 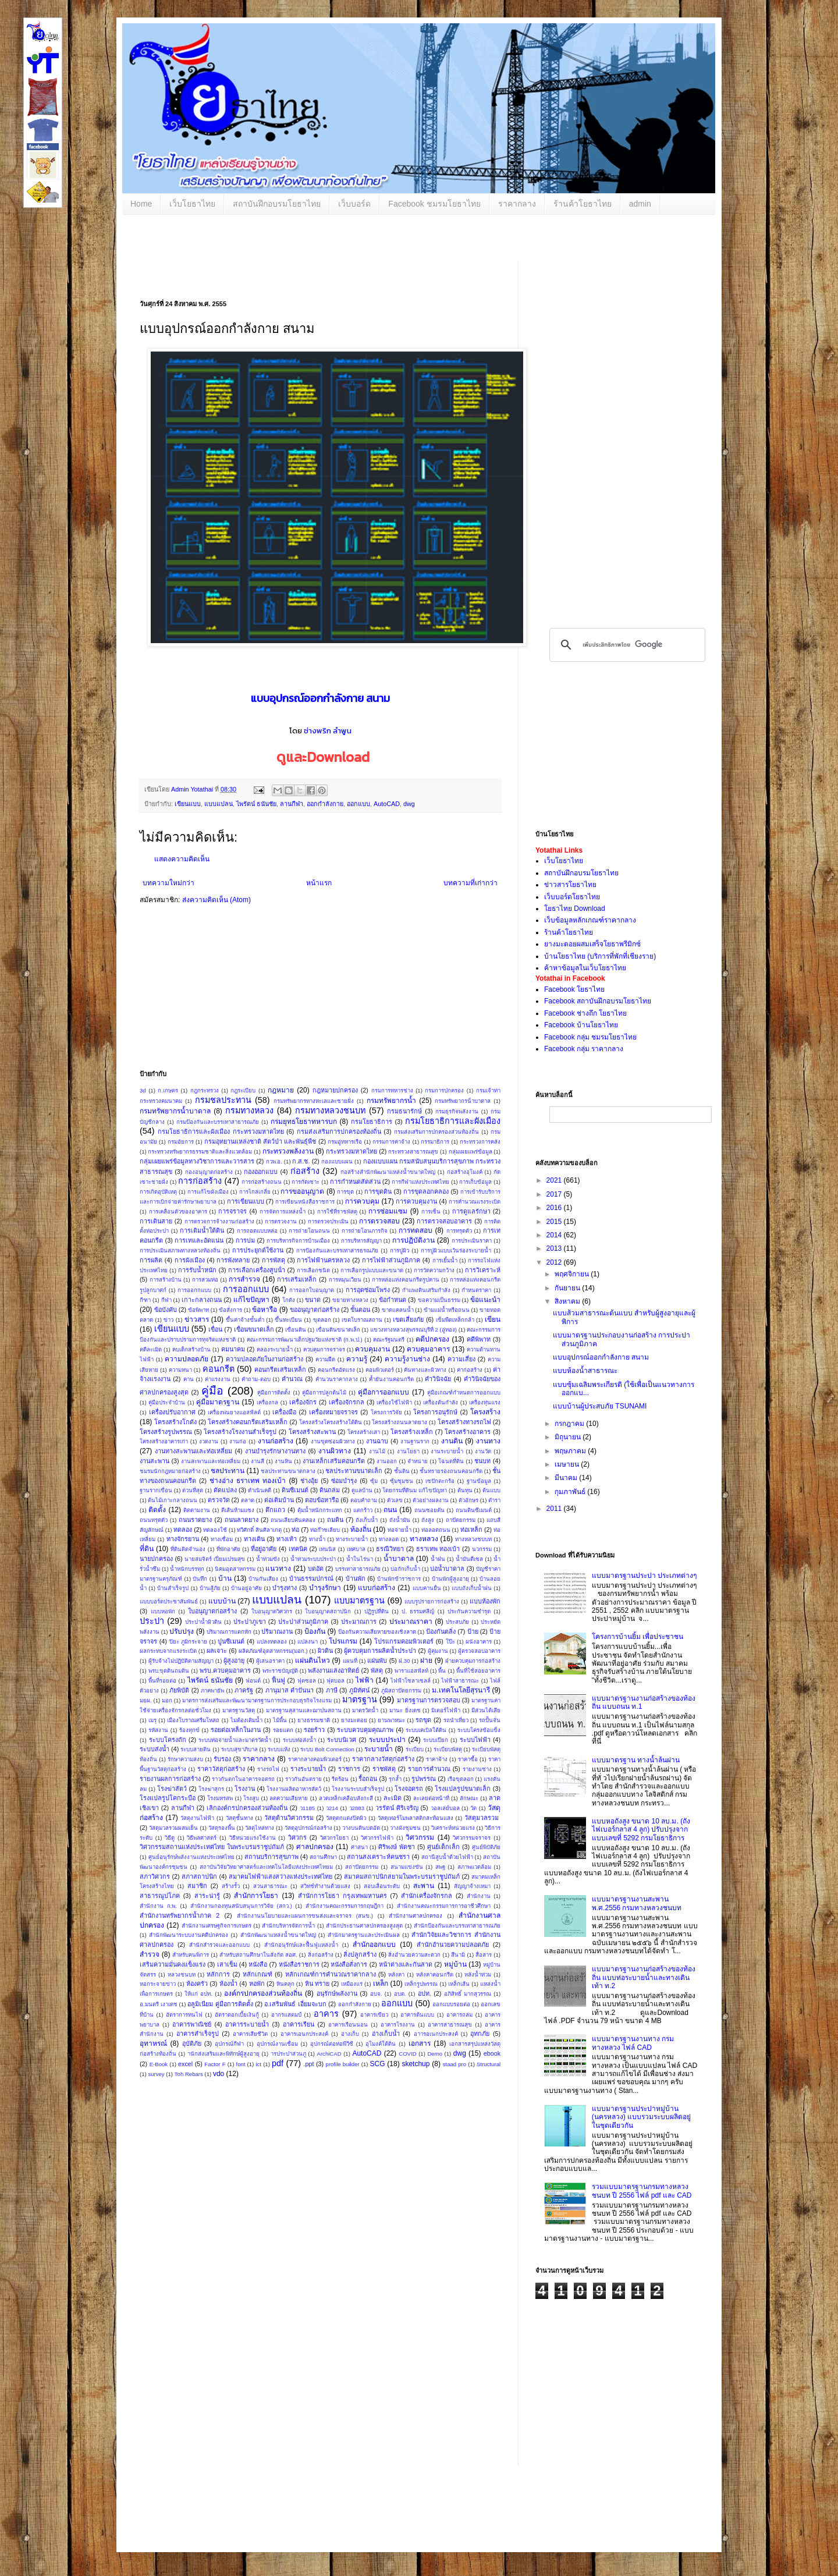 What do you see at coordinates (429, 1510) in the screenshot?
I see `ถนนซอยตัน` at bounding box center [429, 1510].